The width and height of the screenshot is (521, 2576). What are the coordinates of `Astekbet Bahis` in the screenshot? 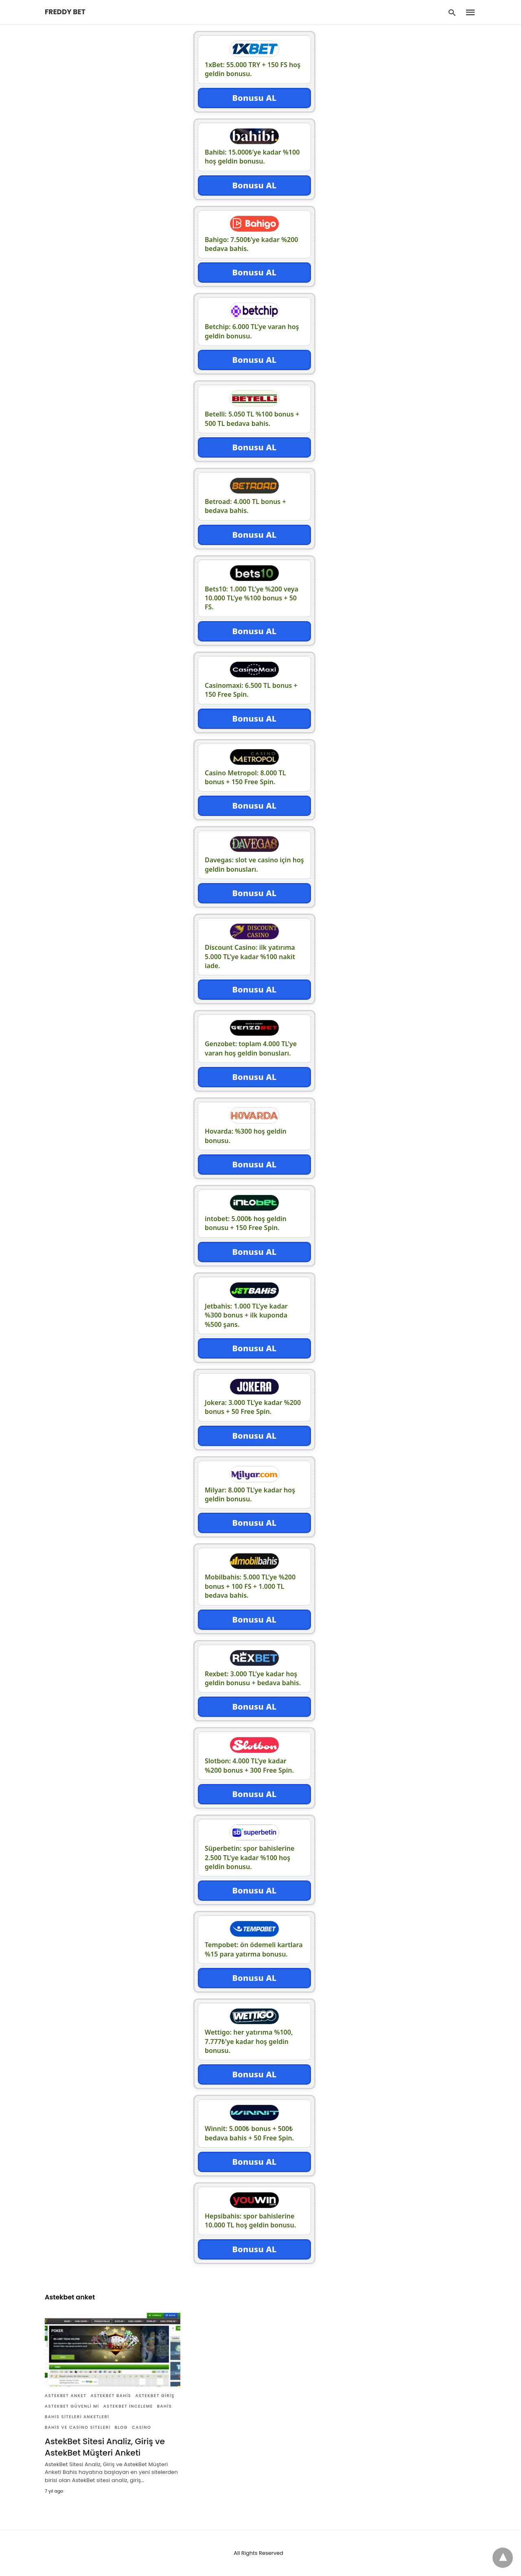 It's located at (110, 2396).